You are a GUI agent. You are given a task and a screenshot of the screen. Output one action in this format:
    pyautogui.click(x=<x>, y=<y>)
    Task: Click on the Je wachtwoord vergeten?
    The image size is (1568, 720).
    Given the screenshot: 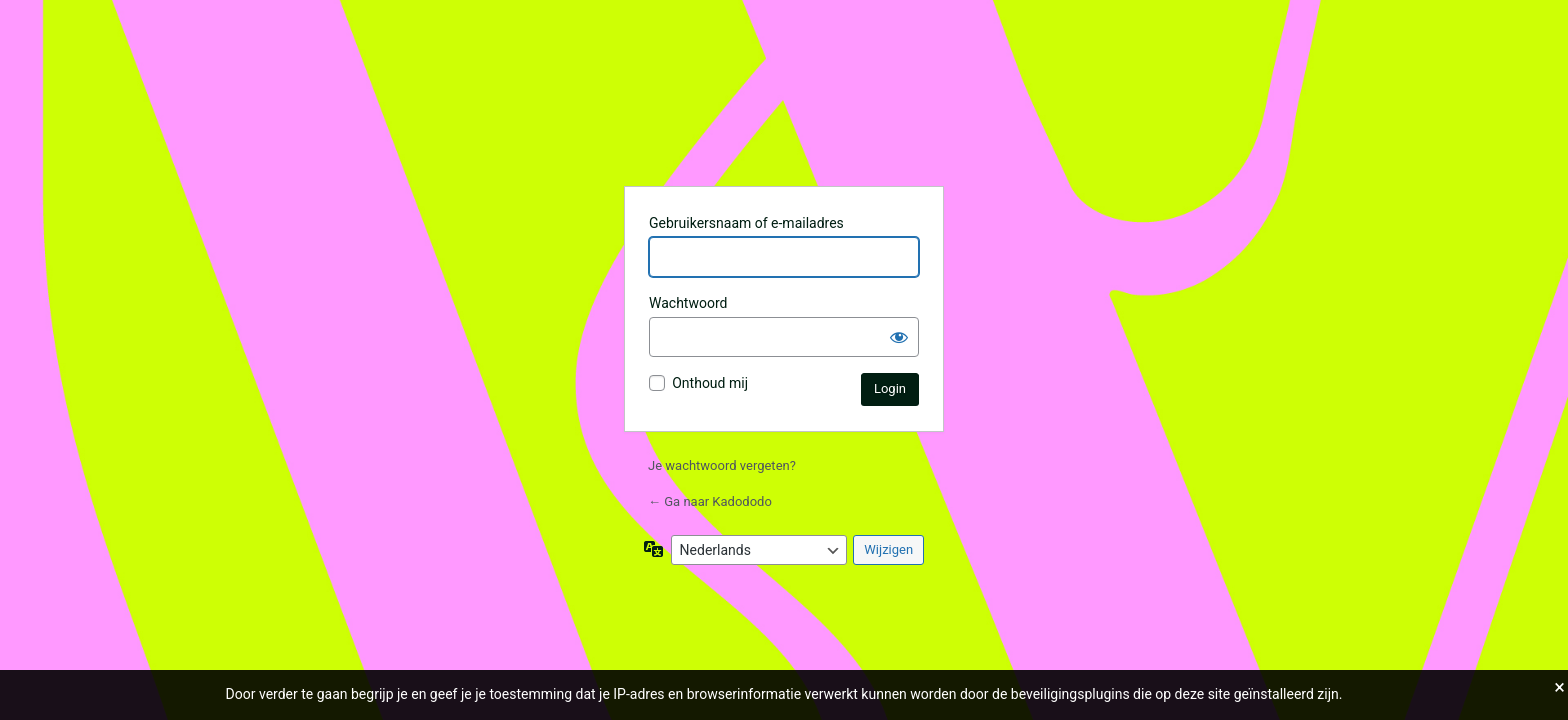 What is the action you would take?
    pyautogui.click(x=722, y=465)
    